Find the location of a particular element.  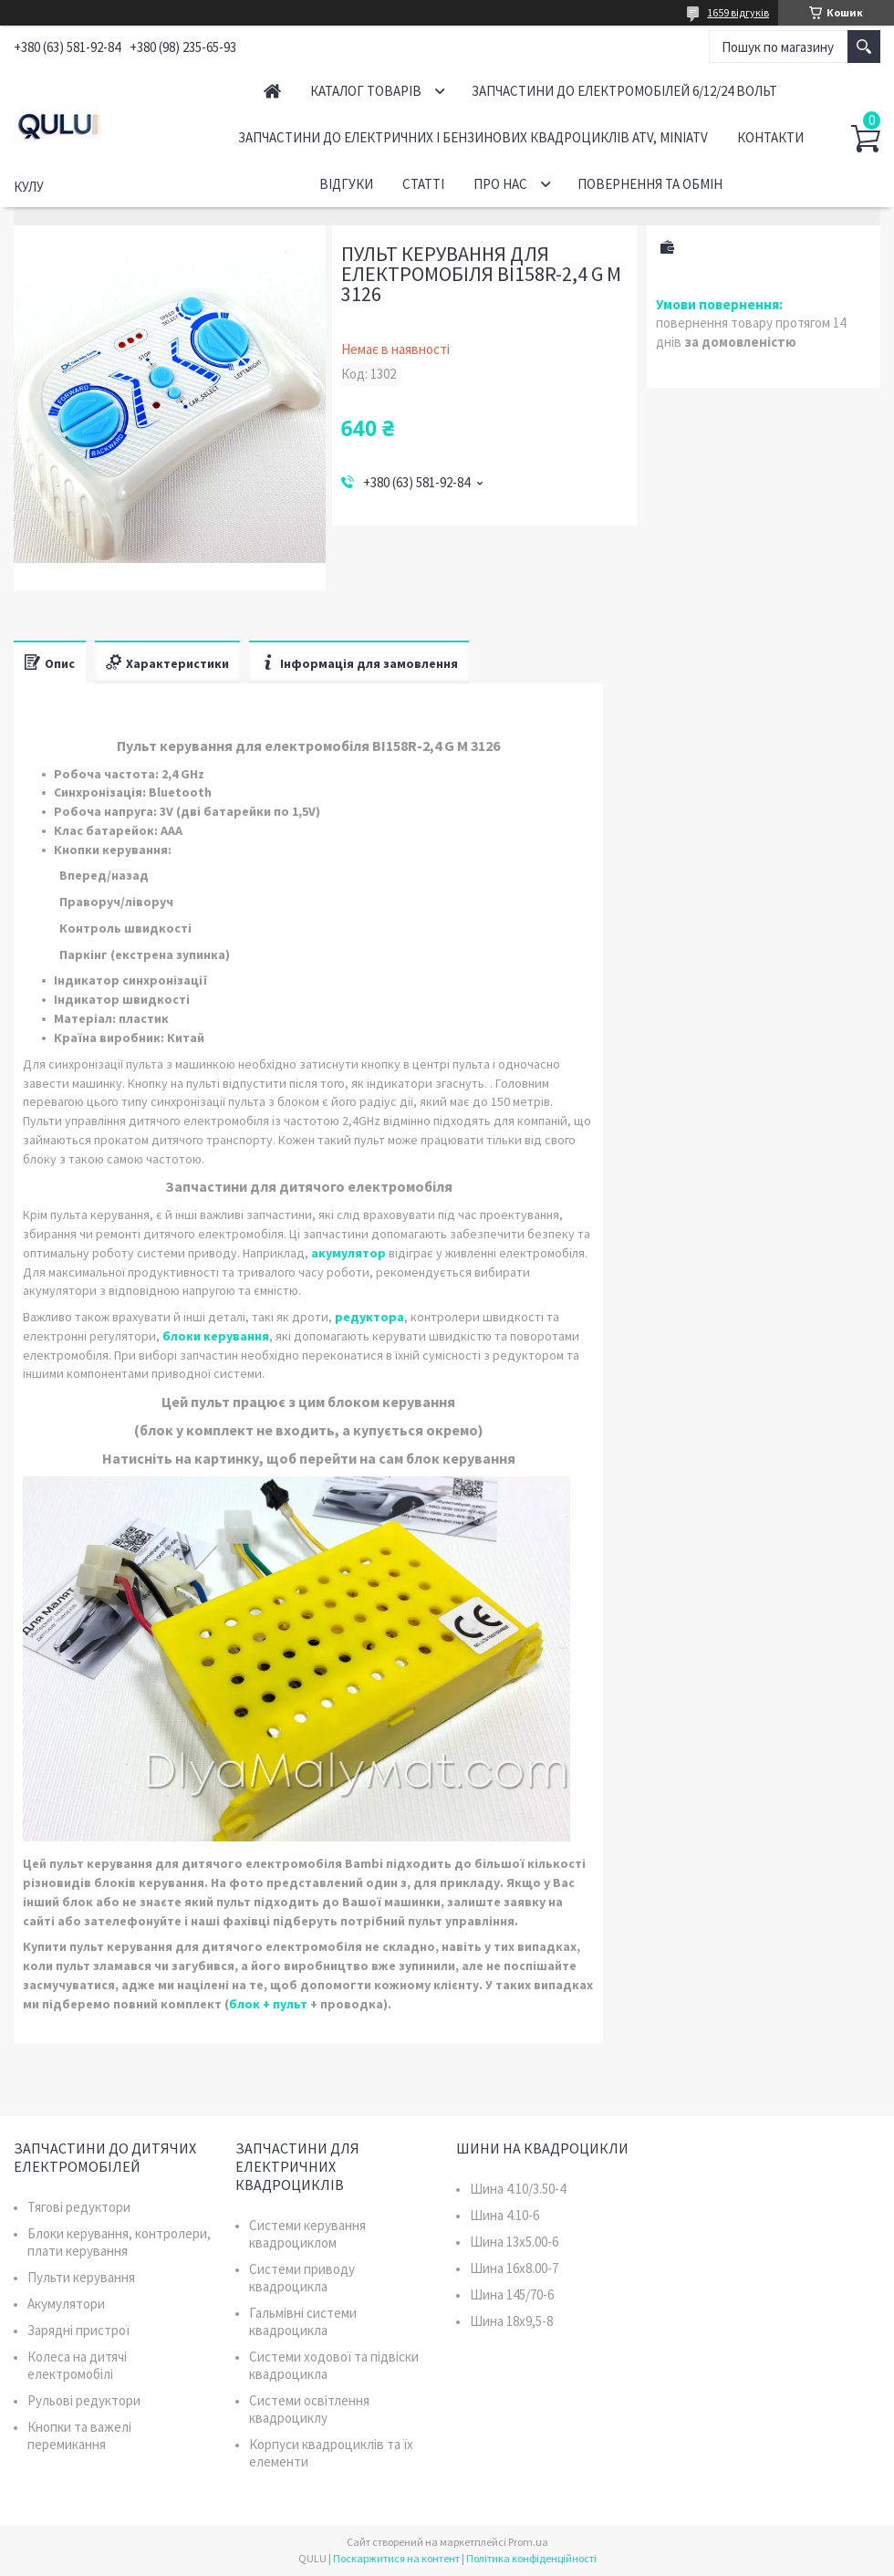

Головна is located at coordinates (272, 90).